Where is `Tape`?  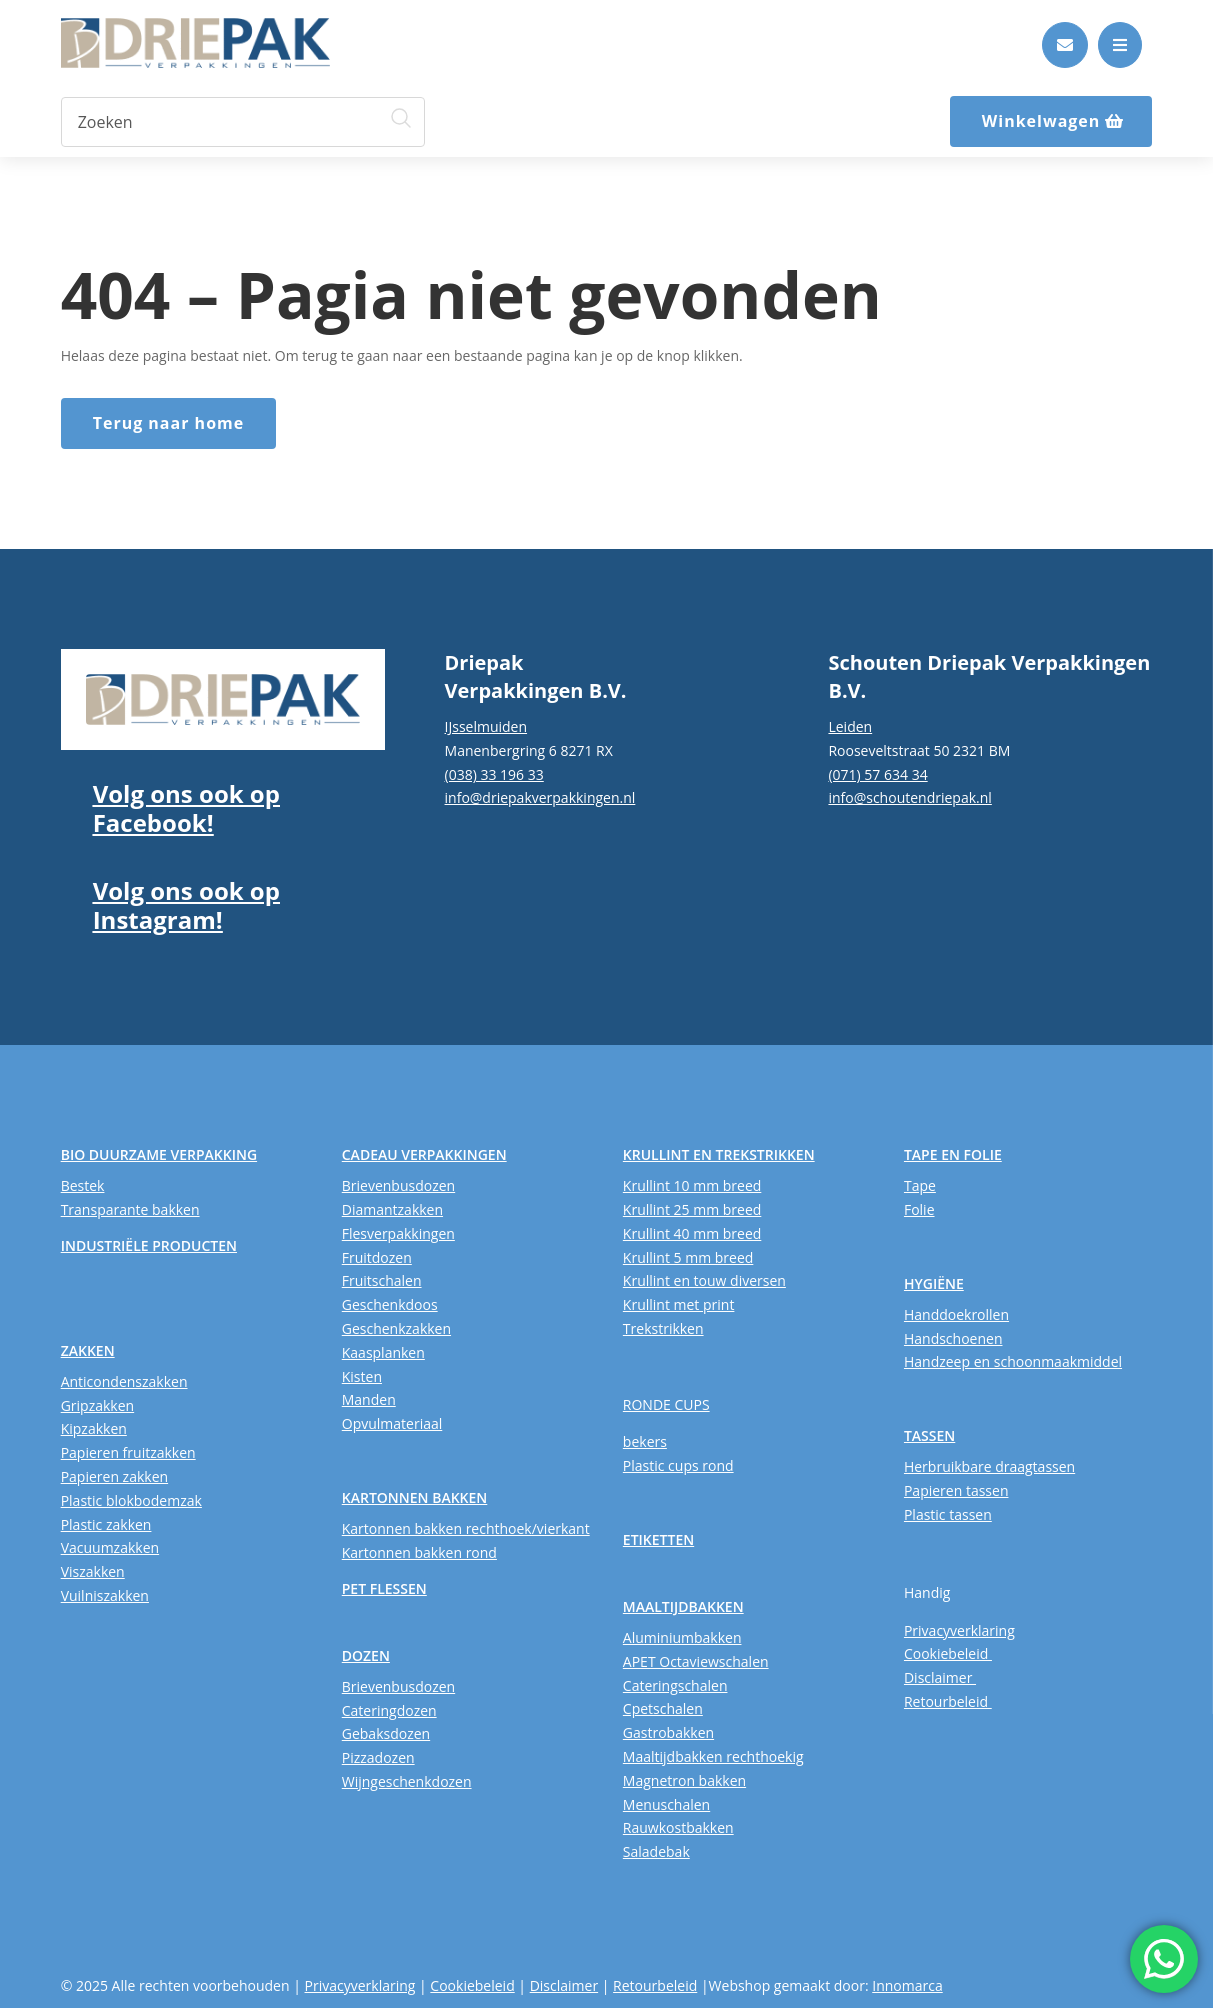
Tape is located at coordinates (920, 1185).